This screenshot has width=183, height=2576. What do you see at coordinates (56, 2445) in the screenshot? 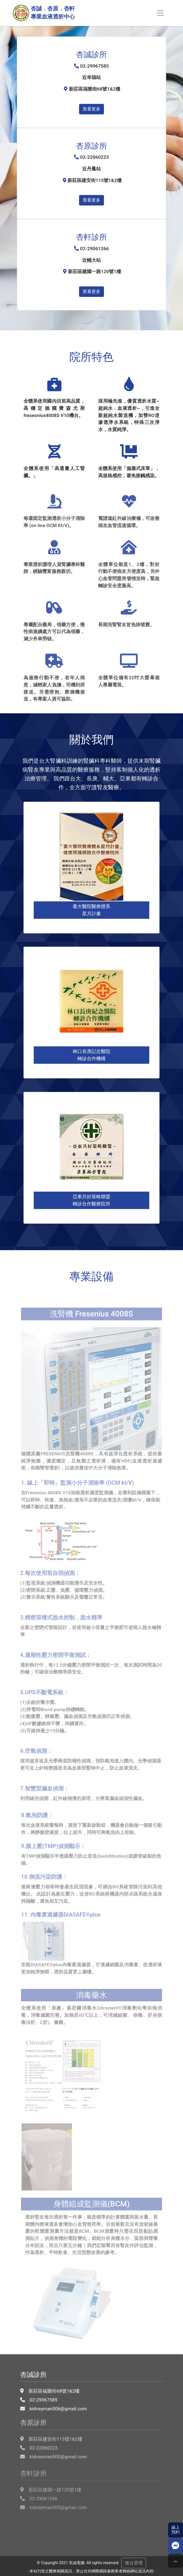
I see `kidneyman000@gmail.com` at bounding box center [56, 2445].